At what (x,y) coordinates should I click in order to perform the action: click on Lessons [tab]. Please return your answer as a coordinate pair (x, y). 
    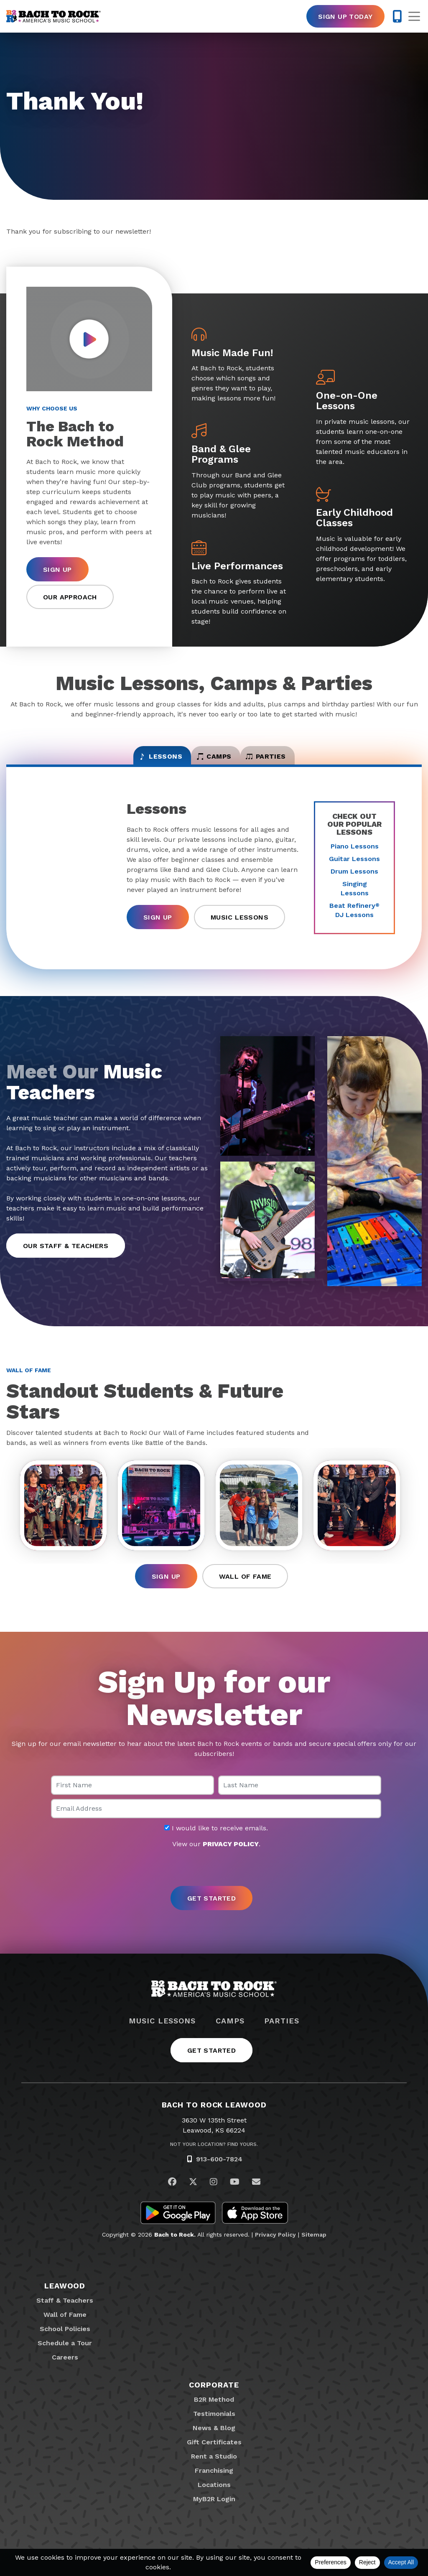
    Looking at the image, I should click on (127, 762).